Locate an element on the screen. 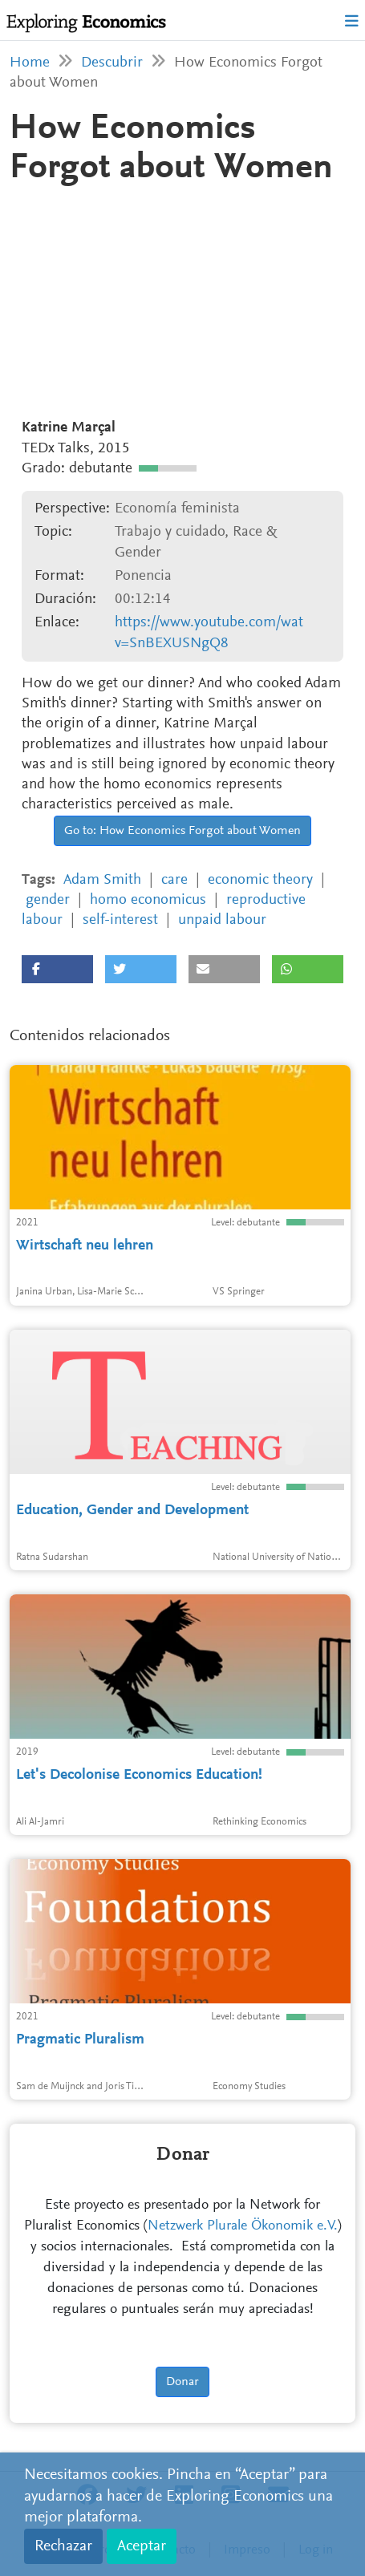 This screenshot has width=365, height=2576. Aceptar is located at coordinates (141, 2546).